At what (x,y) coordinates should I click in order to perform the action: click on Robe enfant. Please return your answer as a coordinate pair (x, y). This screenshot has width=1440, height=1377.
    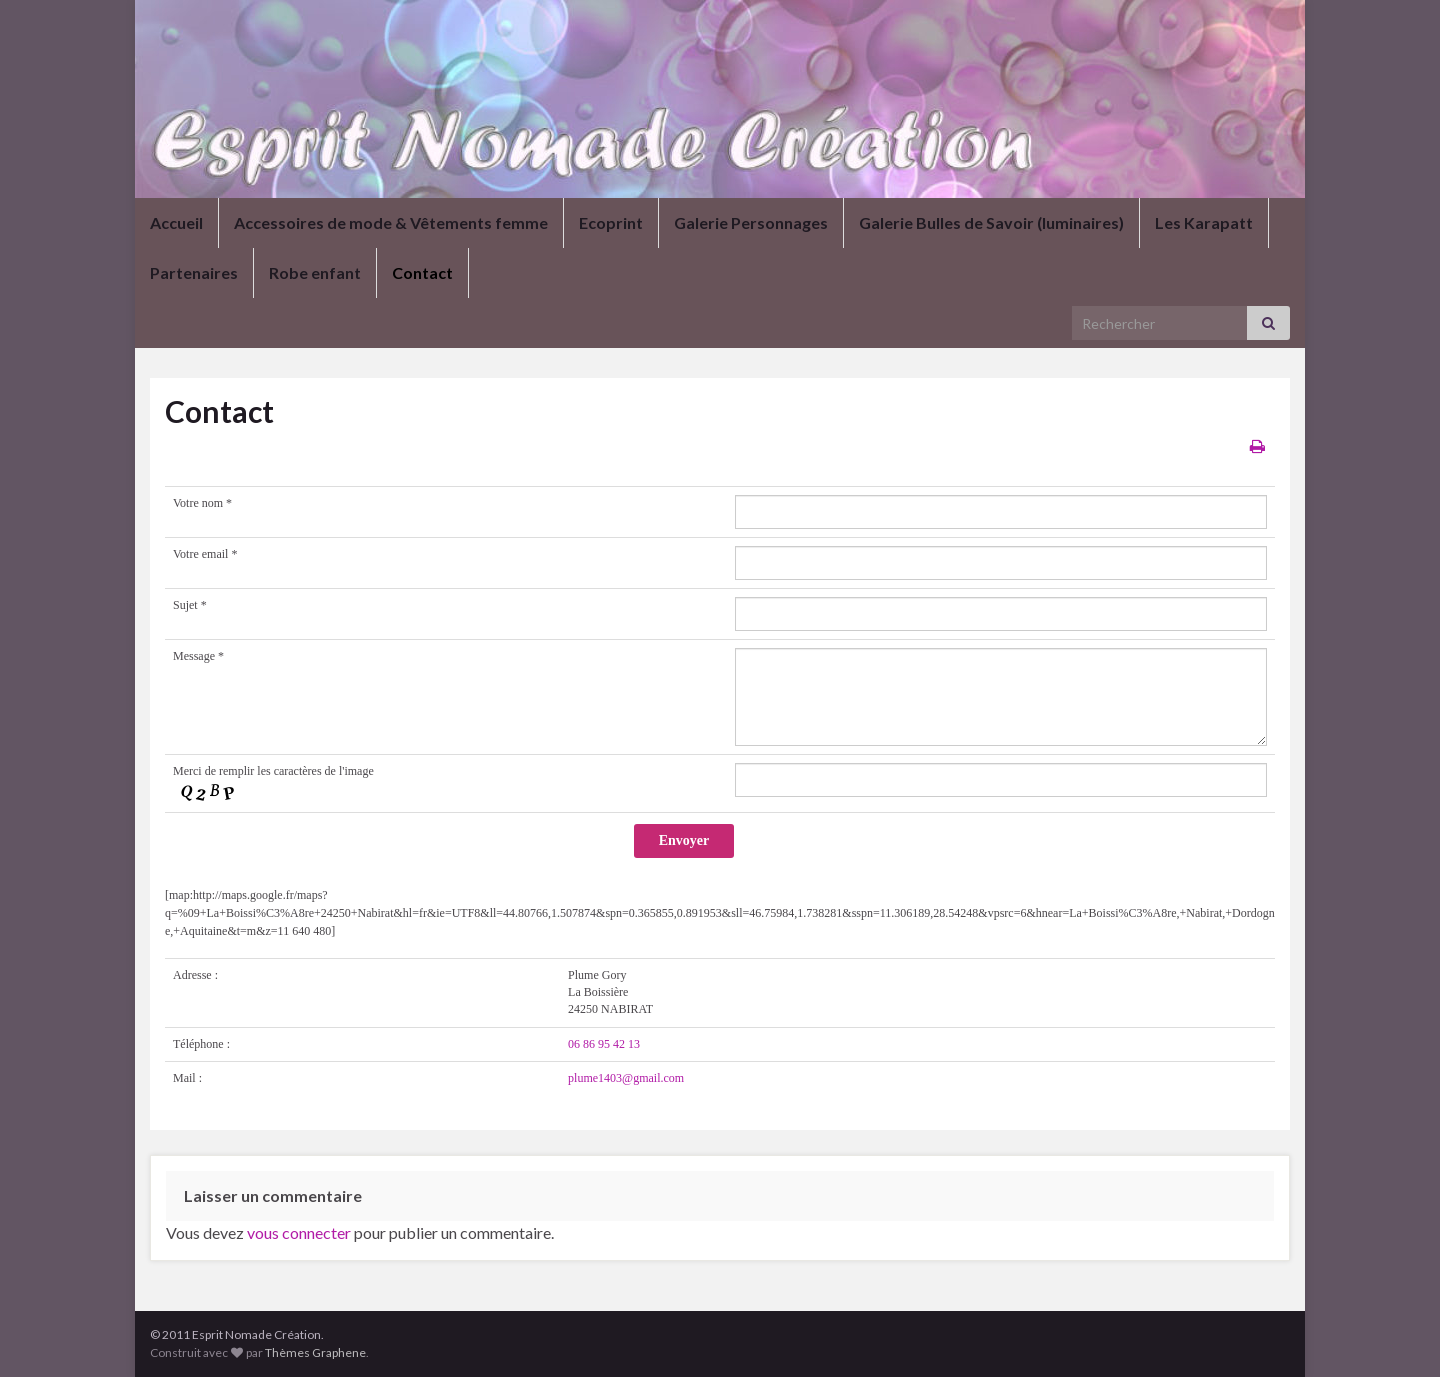
    Looking at the image, I should click on (315, 272).